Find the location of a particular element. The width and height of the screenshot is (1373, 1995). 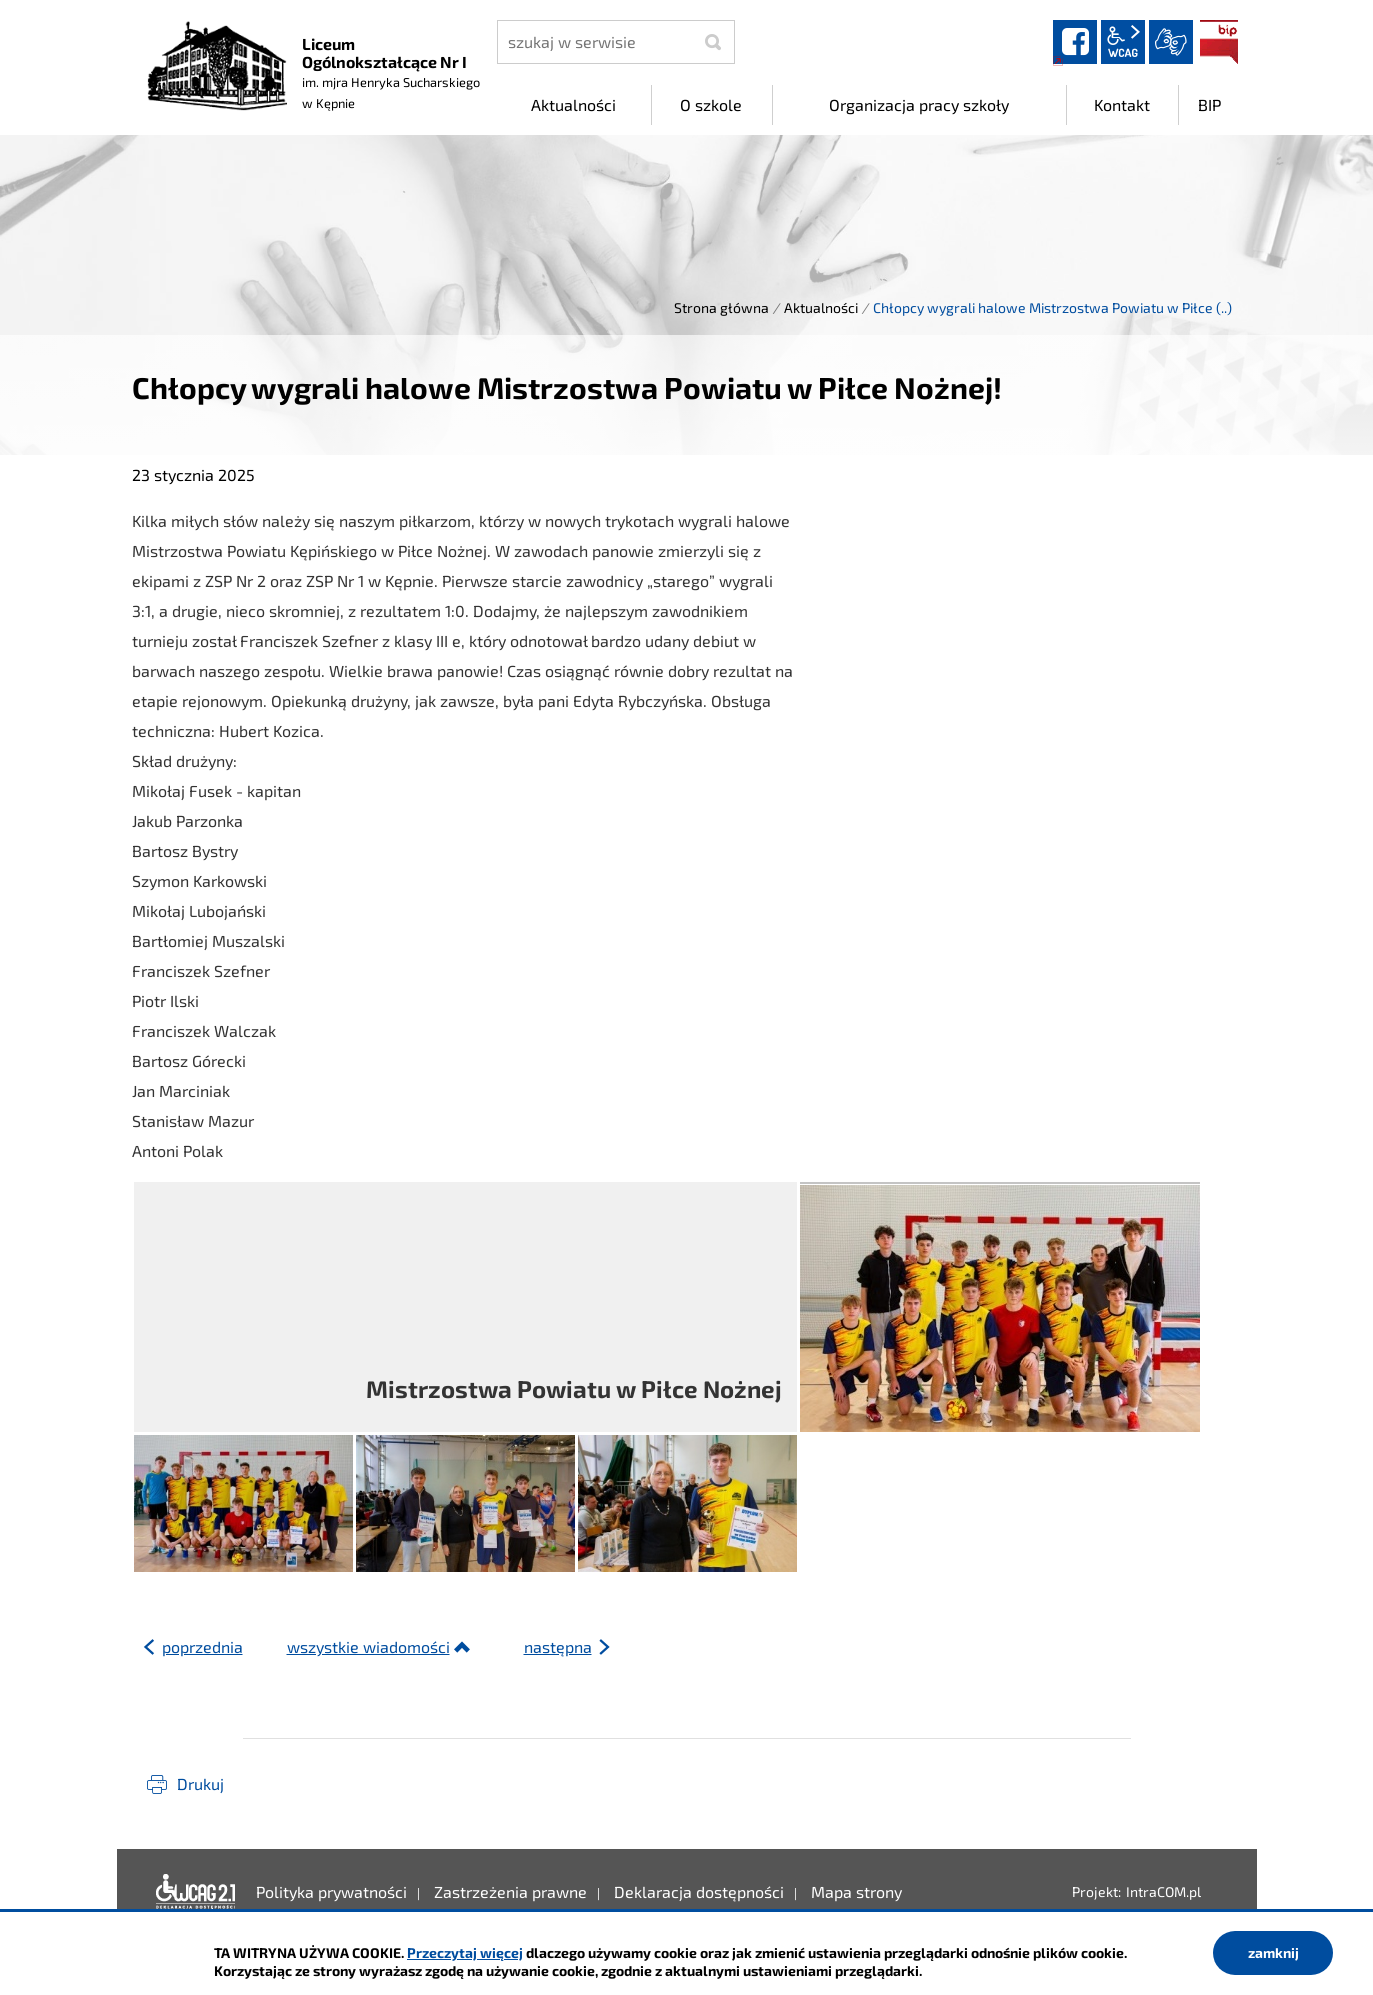

wcag2.1 is located at coordinates (1123, 42).